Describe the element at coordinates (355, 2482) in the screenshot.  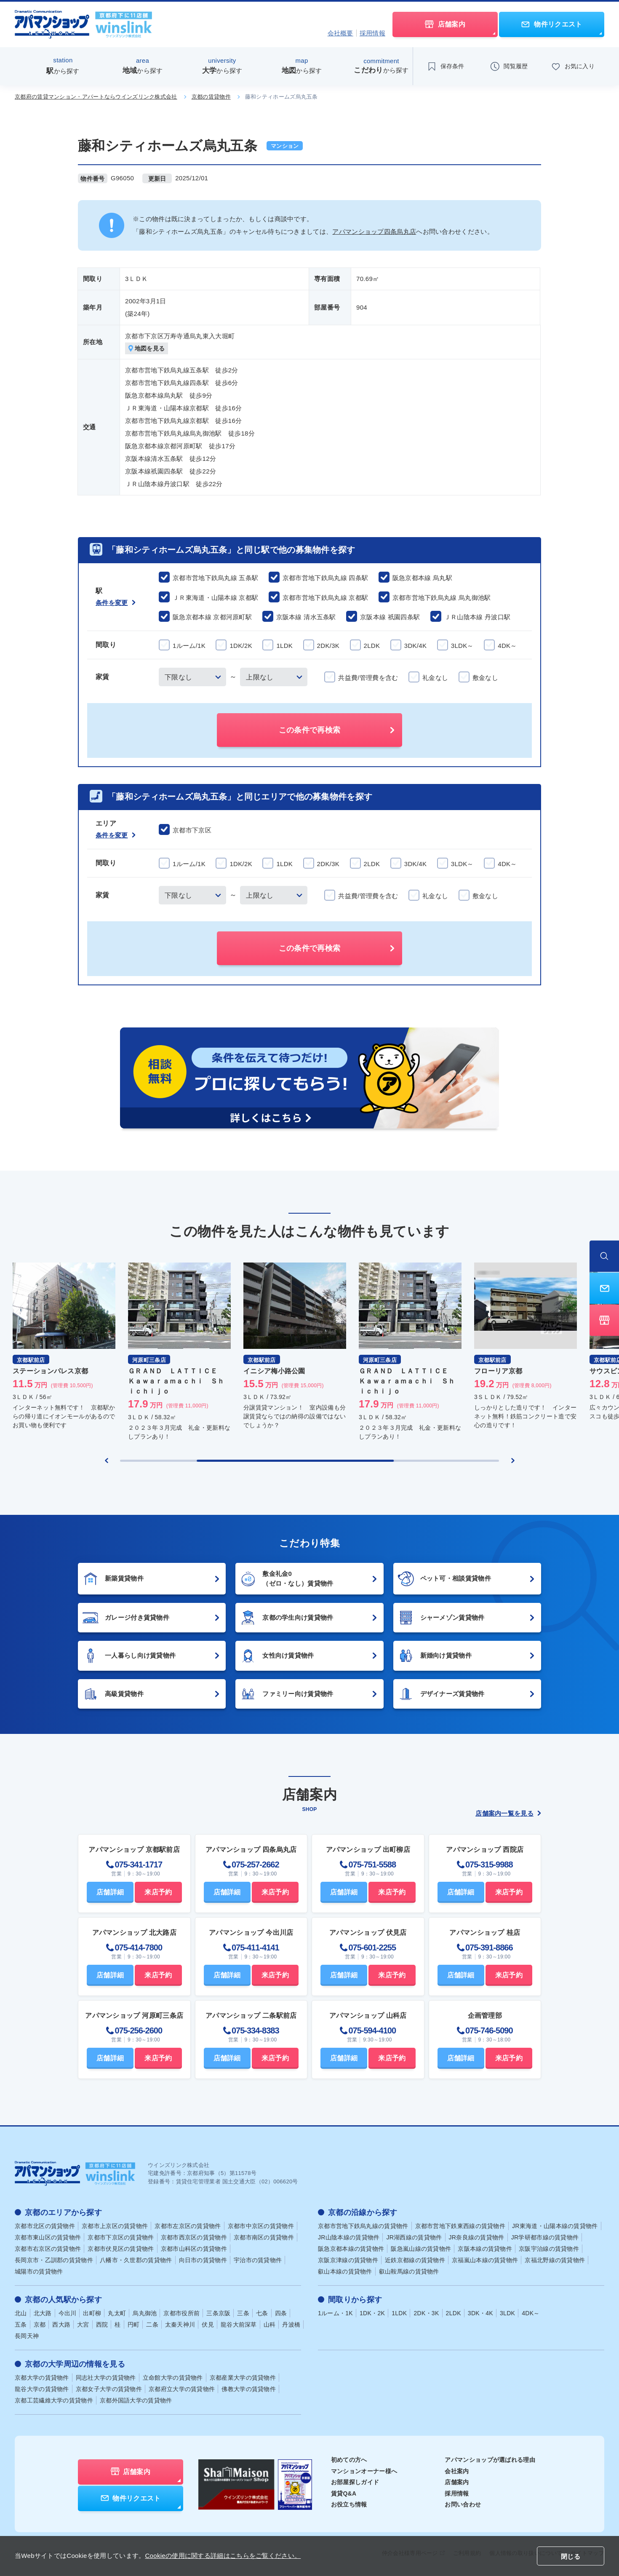
I see `お部屋探しガイド` at that location.